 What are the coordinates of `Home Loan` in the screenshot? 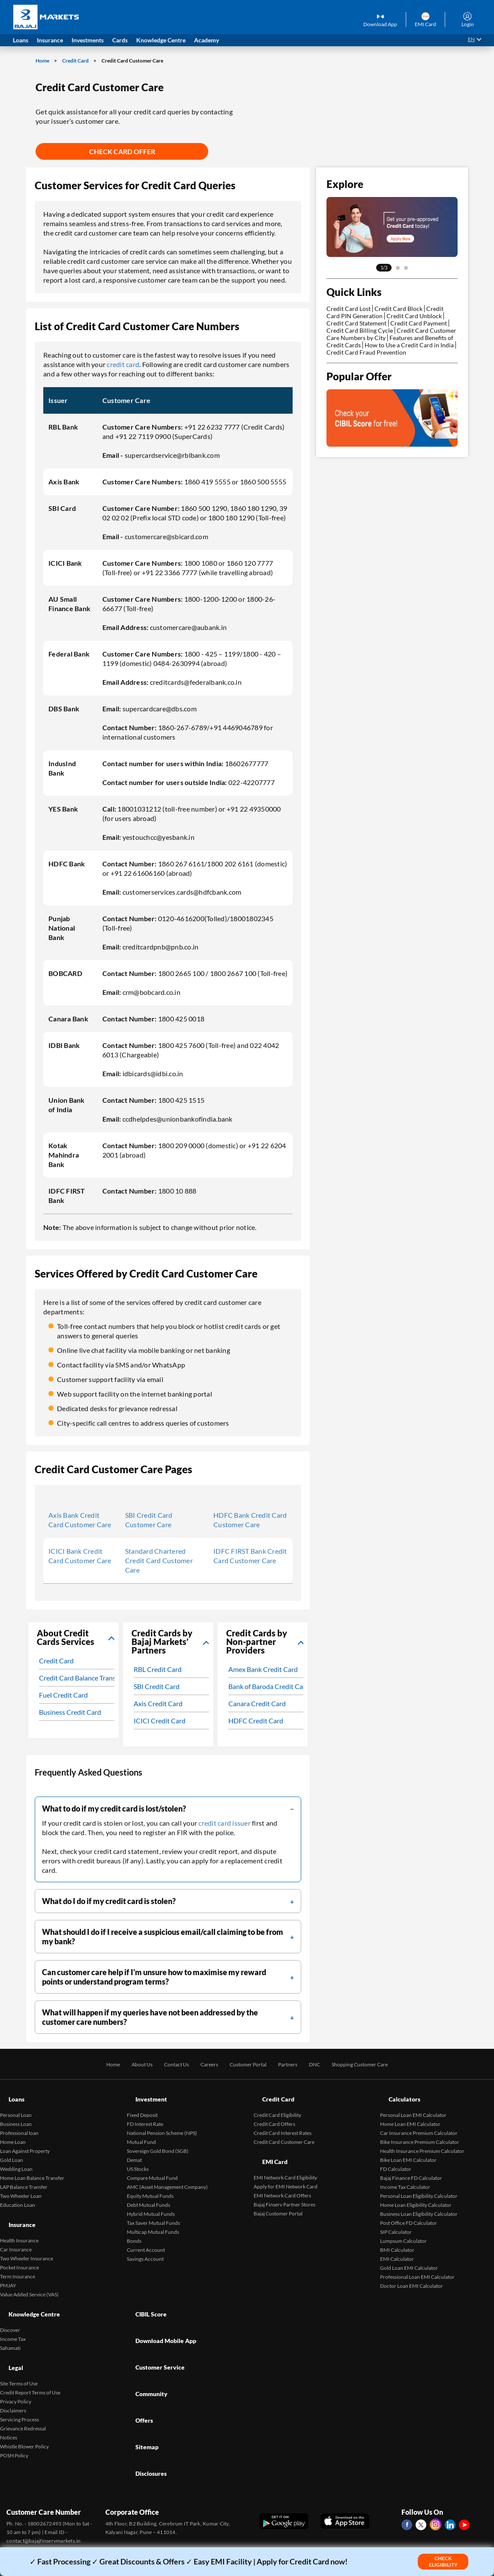 It's located at (13, 2130).